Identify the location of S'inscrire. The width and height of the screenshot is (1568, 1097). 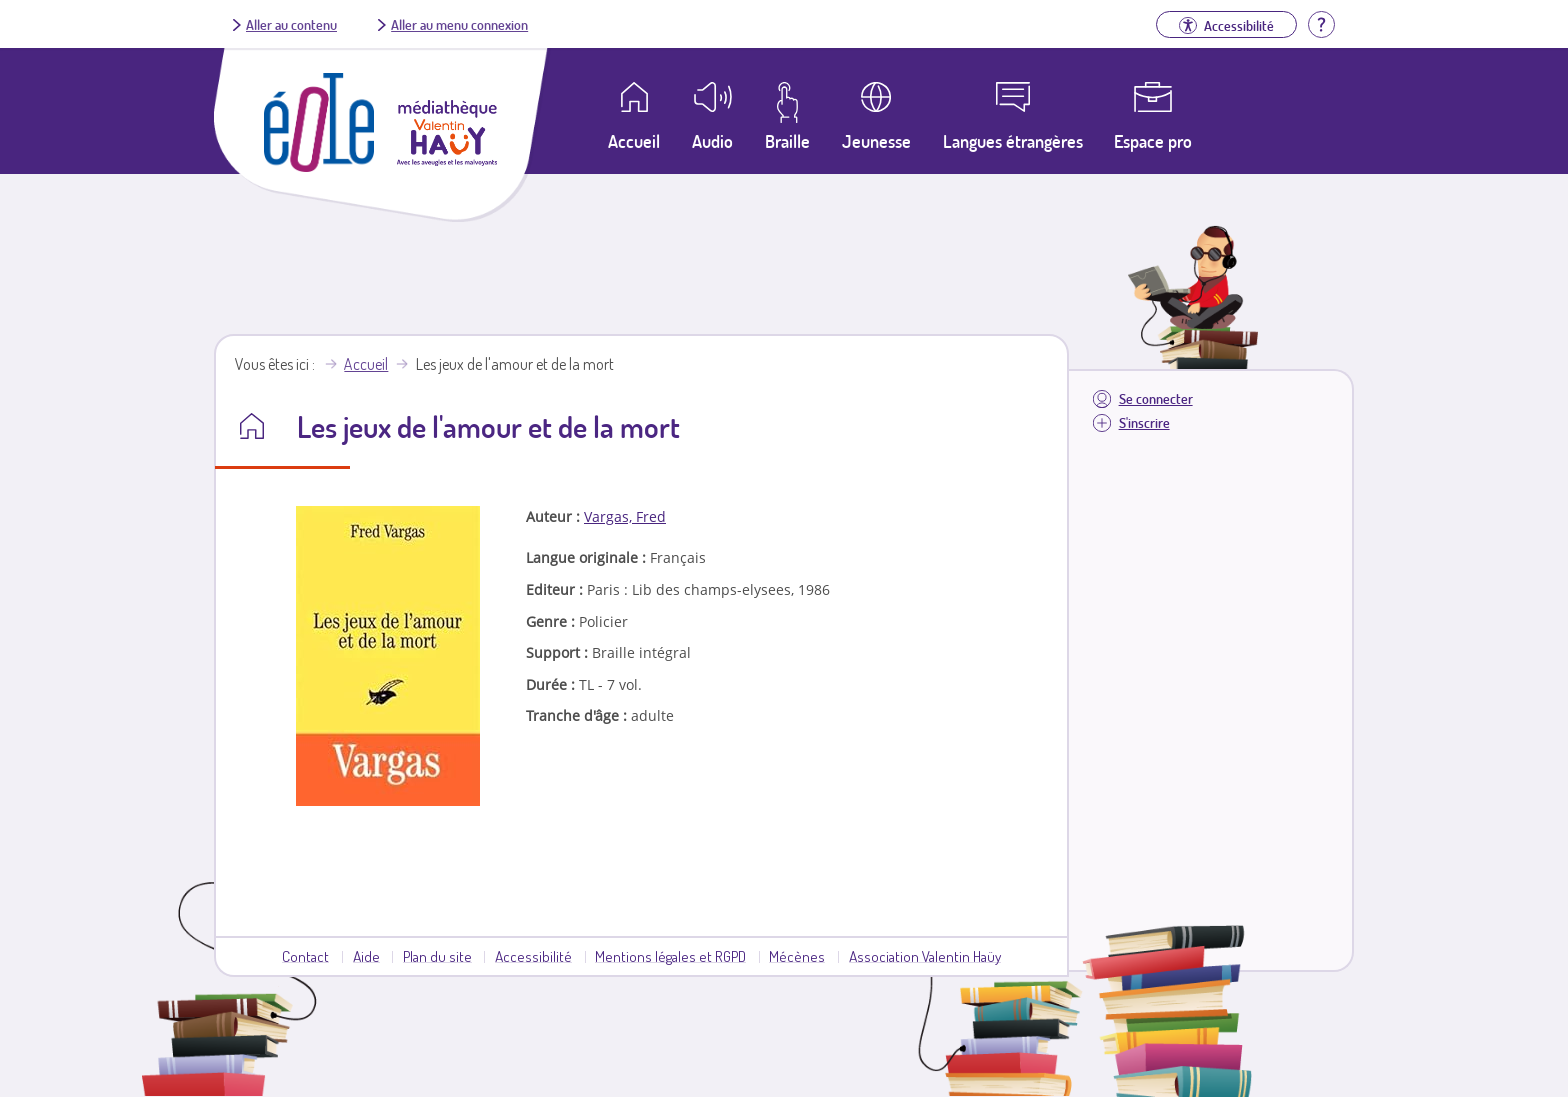
(1144, 422).